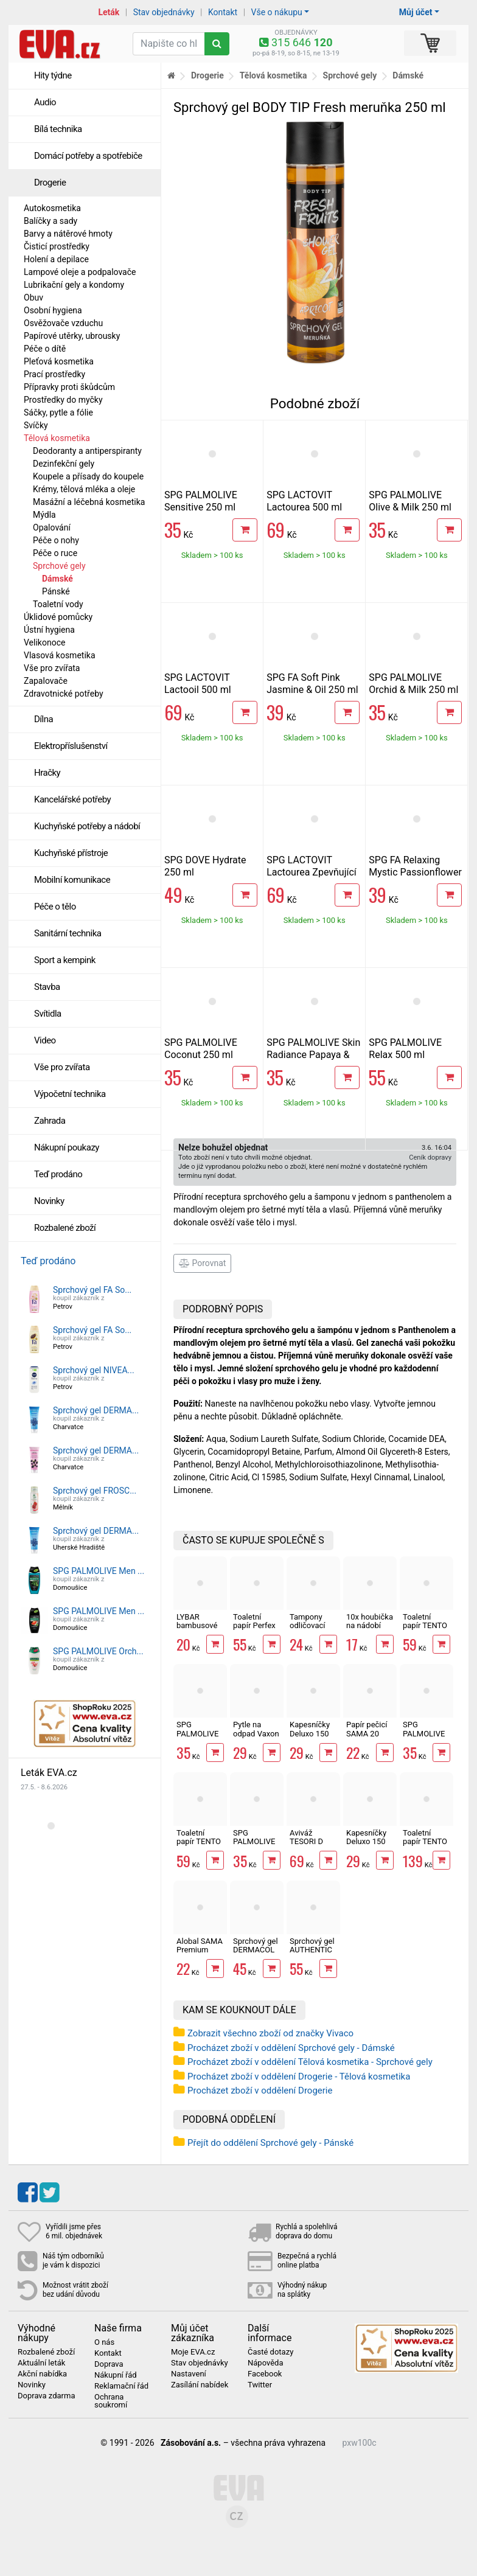 The height and width of the screenshot is (2576, 477). What do you see at coordinates (87, 451) in the screenshot?
I see `Deodoranty a antiperspiranty` at bounding box center [87, 451].